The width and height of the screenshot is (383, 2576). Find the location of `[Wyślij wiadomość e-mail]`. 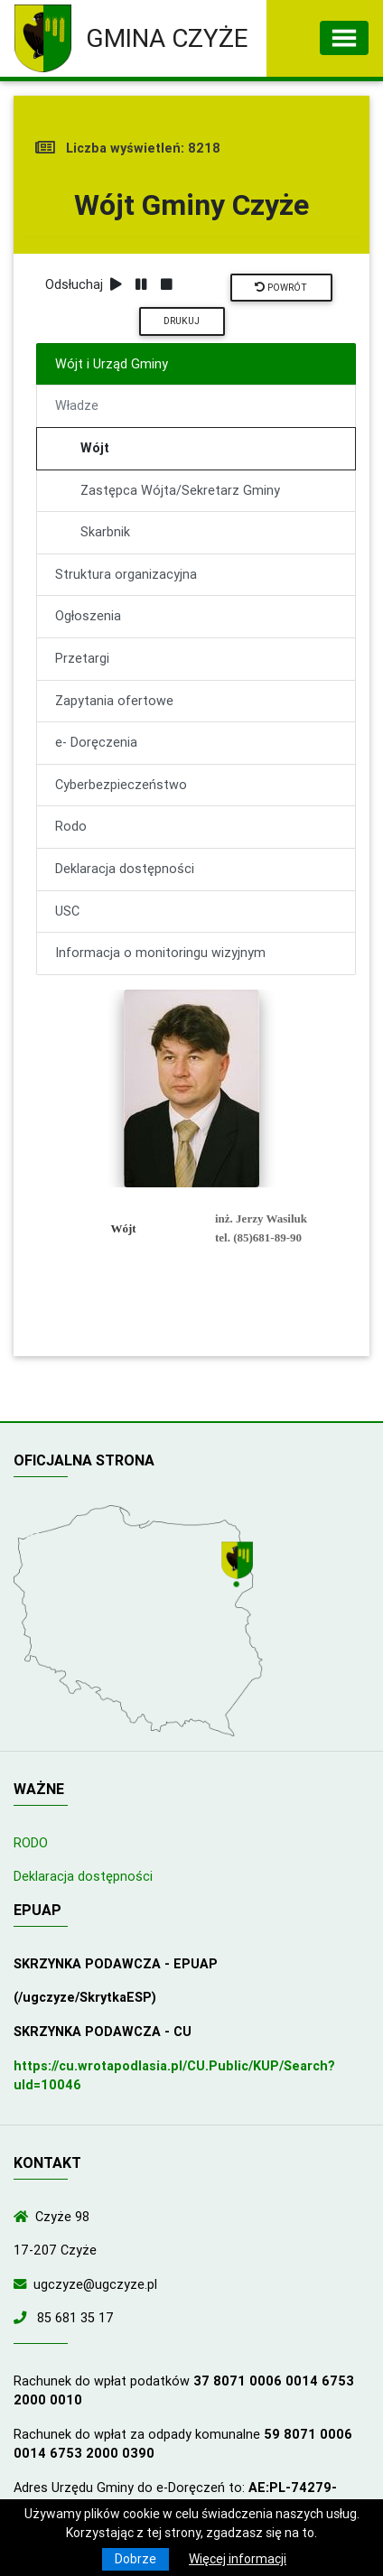

[Wyślij wiadomość e-mail] is located at coordinates (23, 2284).